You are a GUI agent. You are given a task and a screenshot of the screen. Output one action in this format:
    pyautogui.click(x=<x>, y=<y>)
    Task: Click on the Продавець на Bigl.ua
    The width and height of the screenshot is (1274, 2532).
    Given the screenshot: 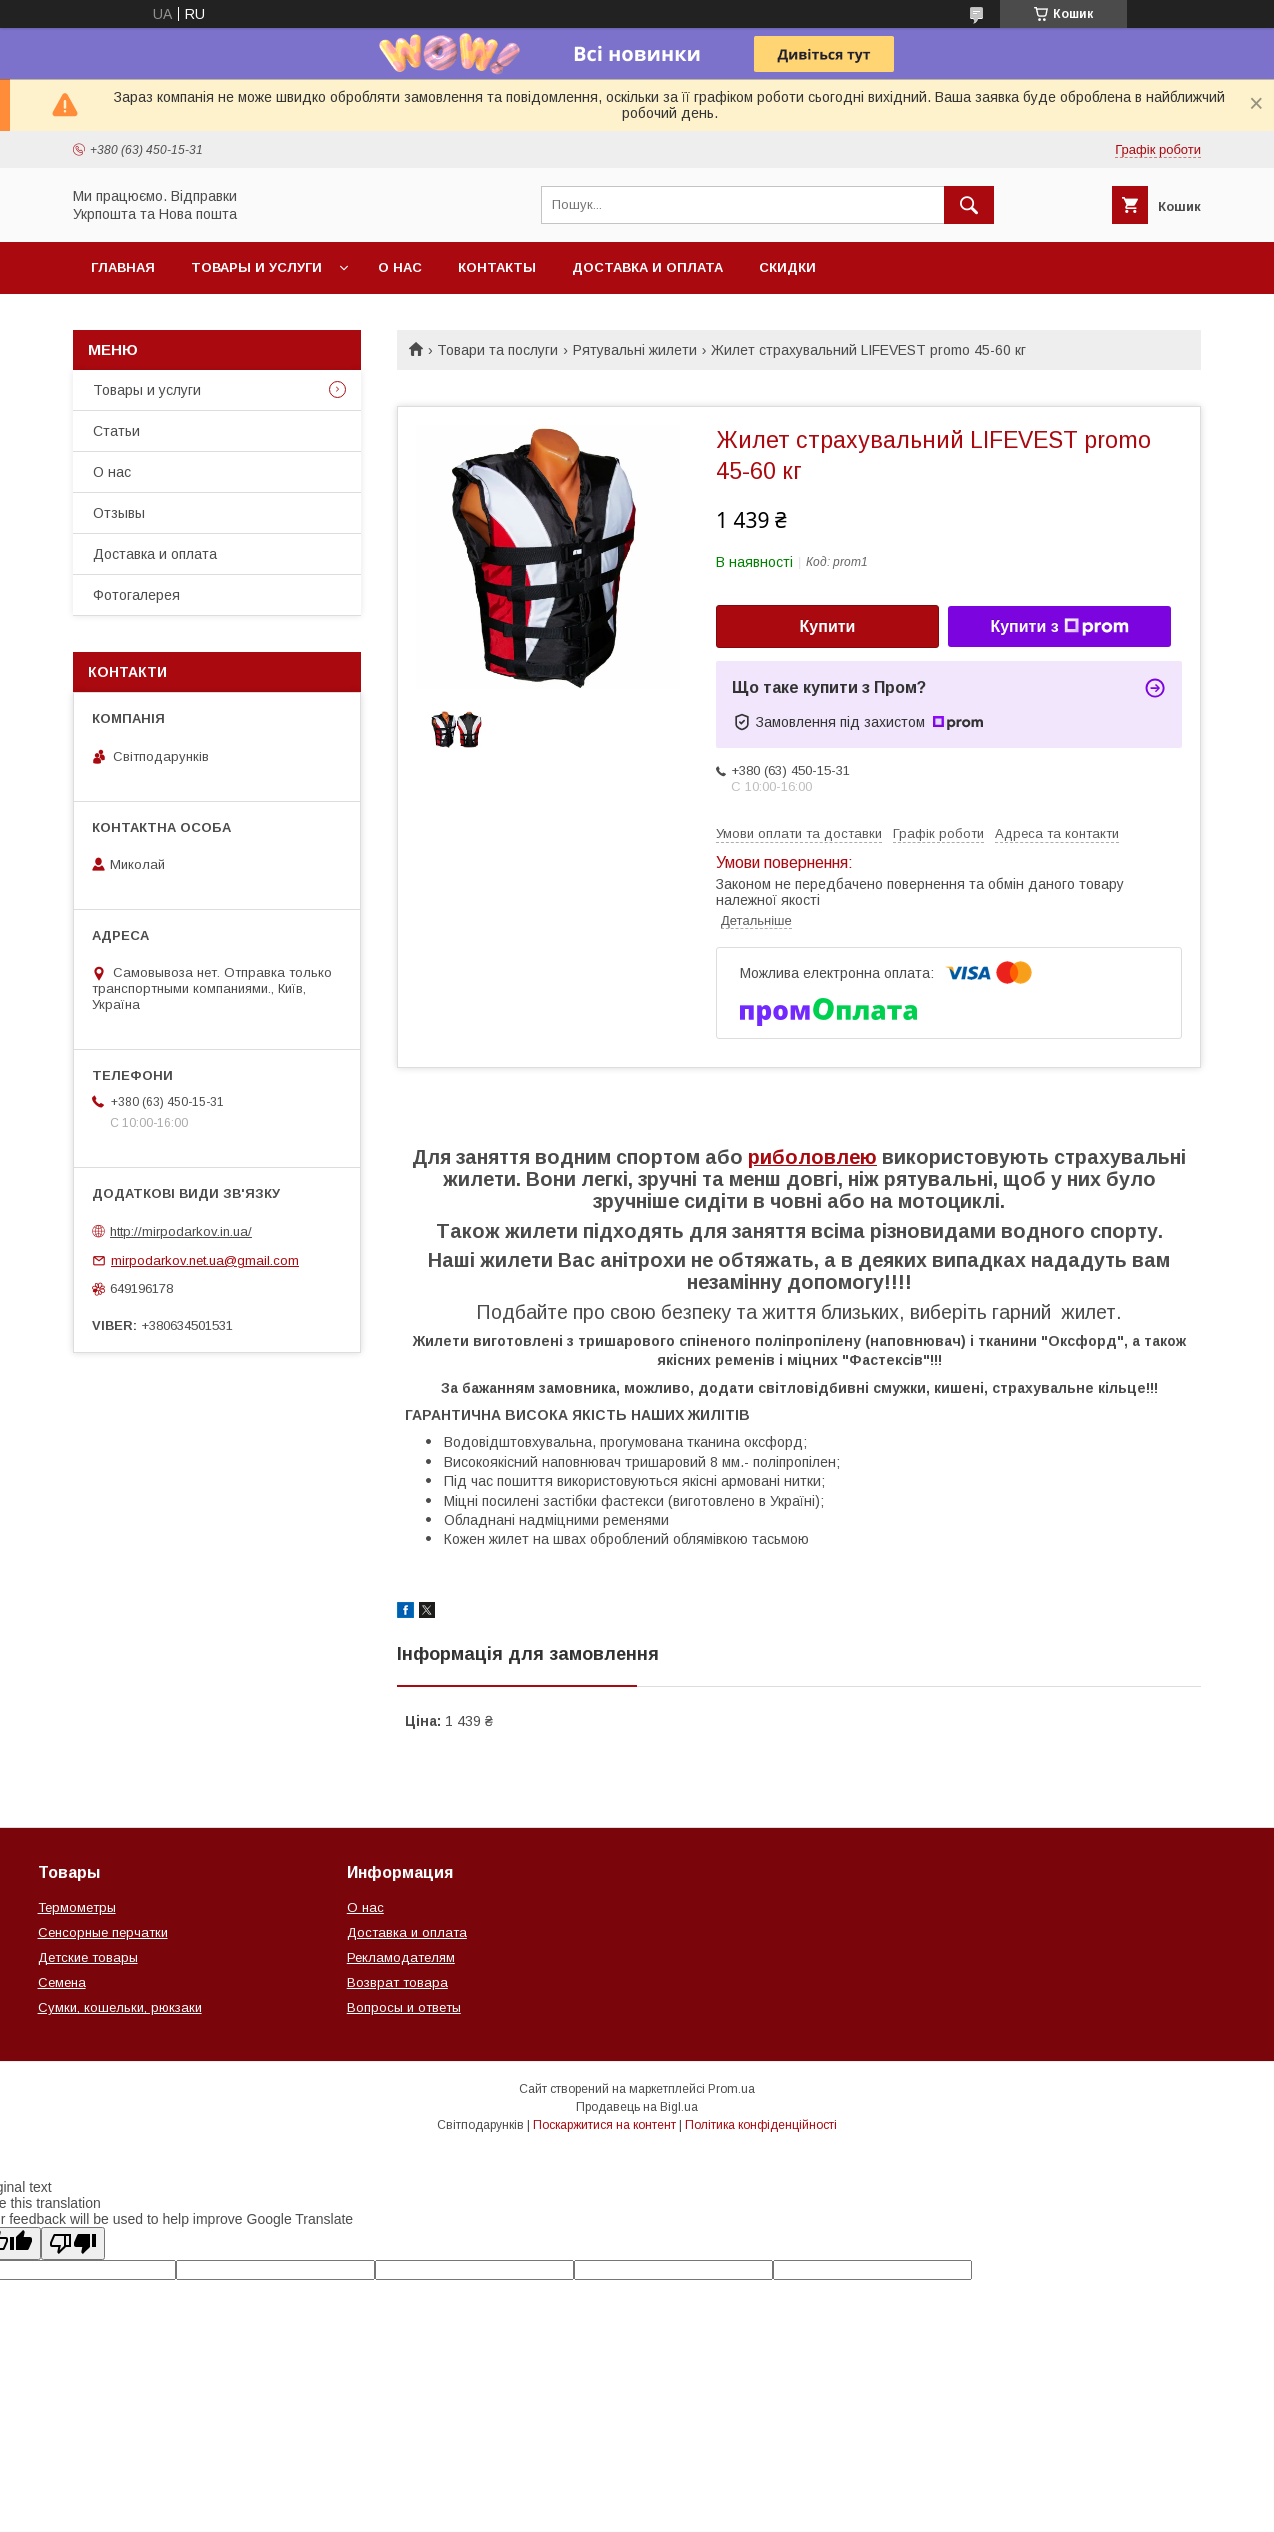 What is the action you would take?
    pyautogui.click(x=637, y=2107)
    